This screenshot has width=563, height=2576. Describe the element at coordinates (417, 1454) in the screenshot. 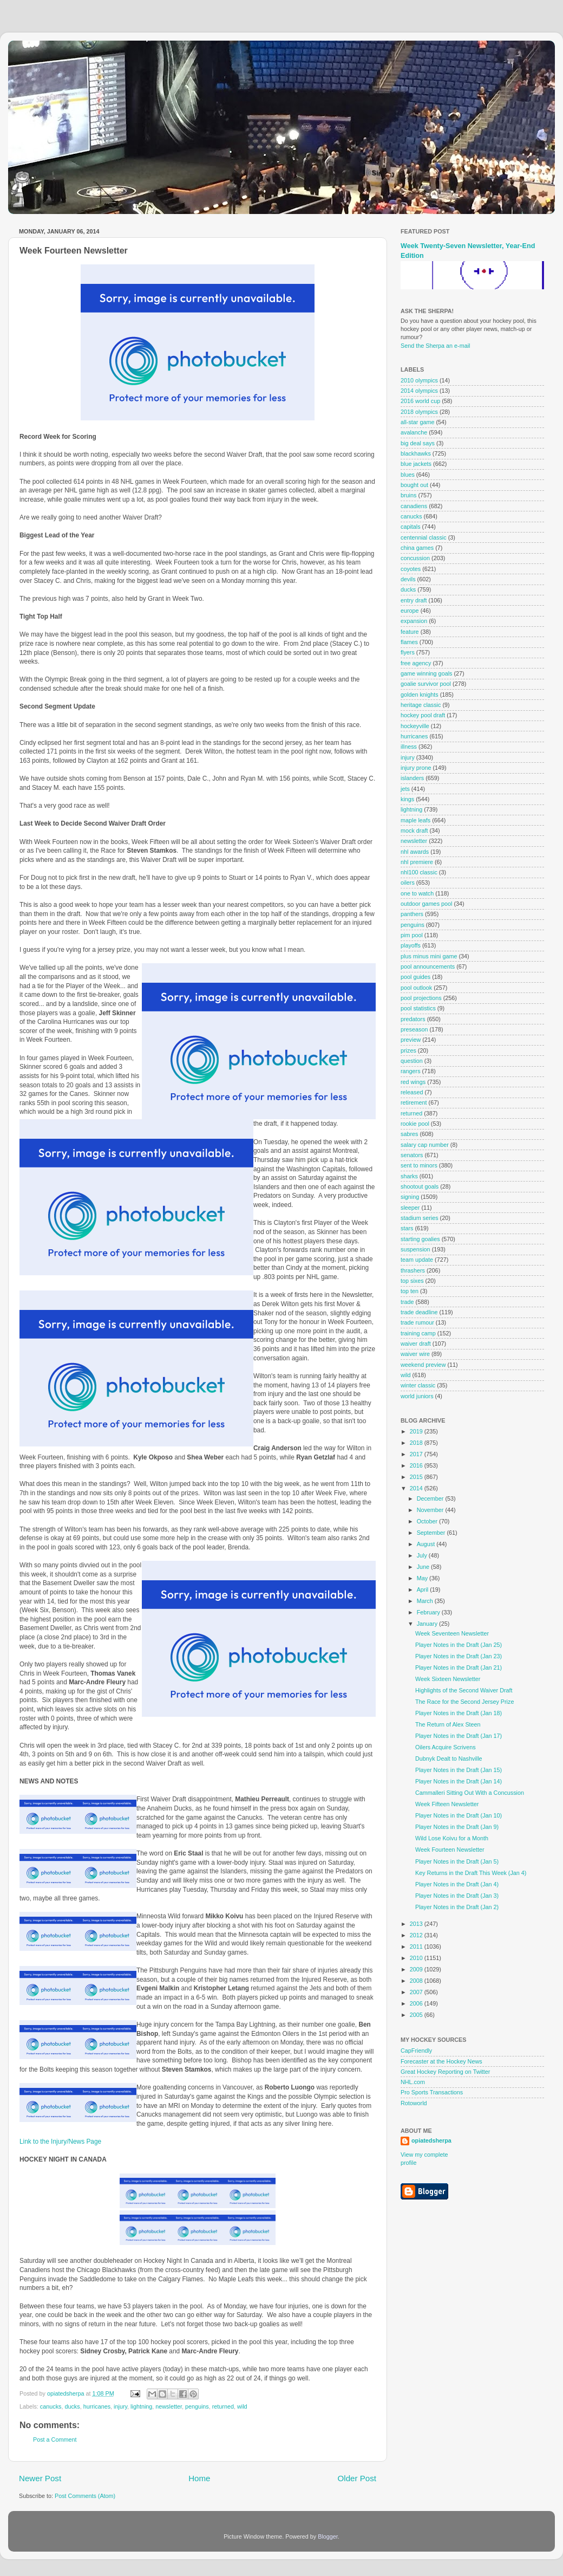

I see `2017` at that location.